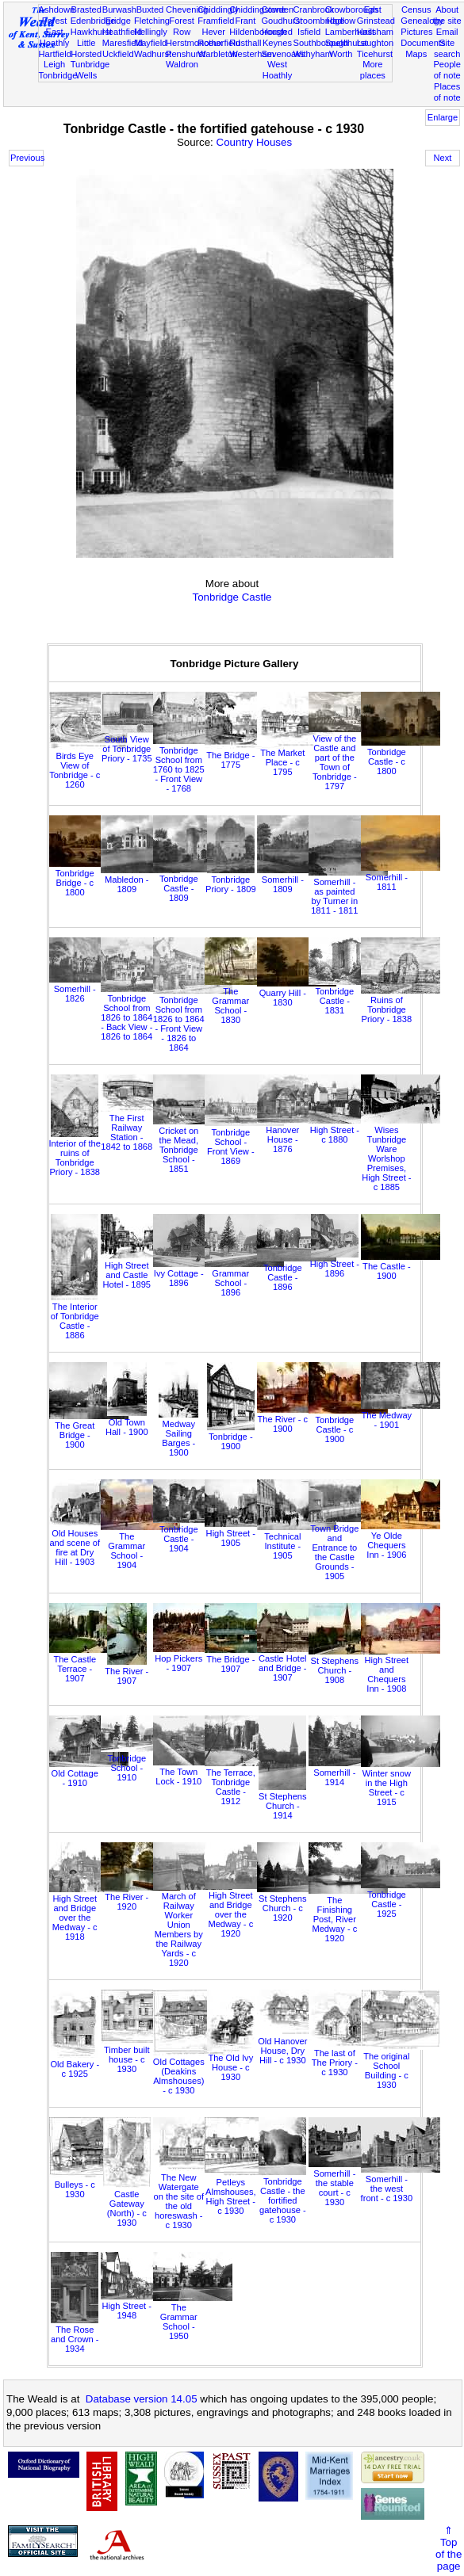 The image size is (464, 2576). Describe the element at coordinates (244, 1142) in the screenshot. I see `Tonbridge School - Front View - 1869` at that location.